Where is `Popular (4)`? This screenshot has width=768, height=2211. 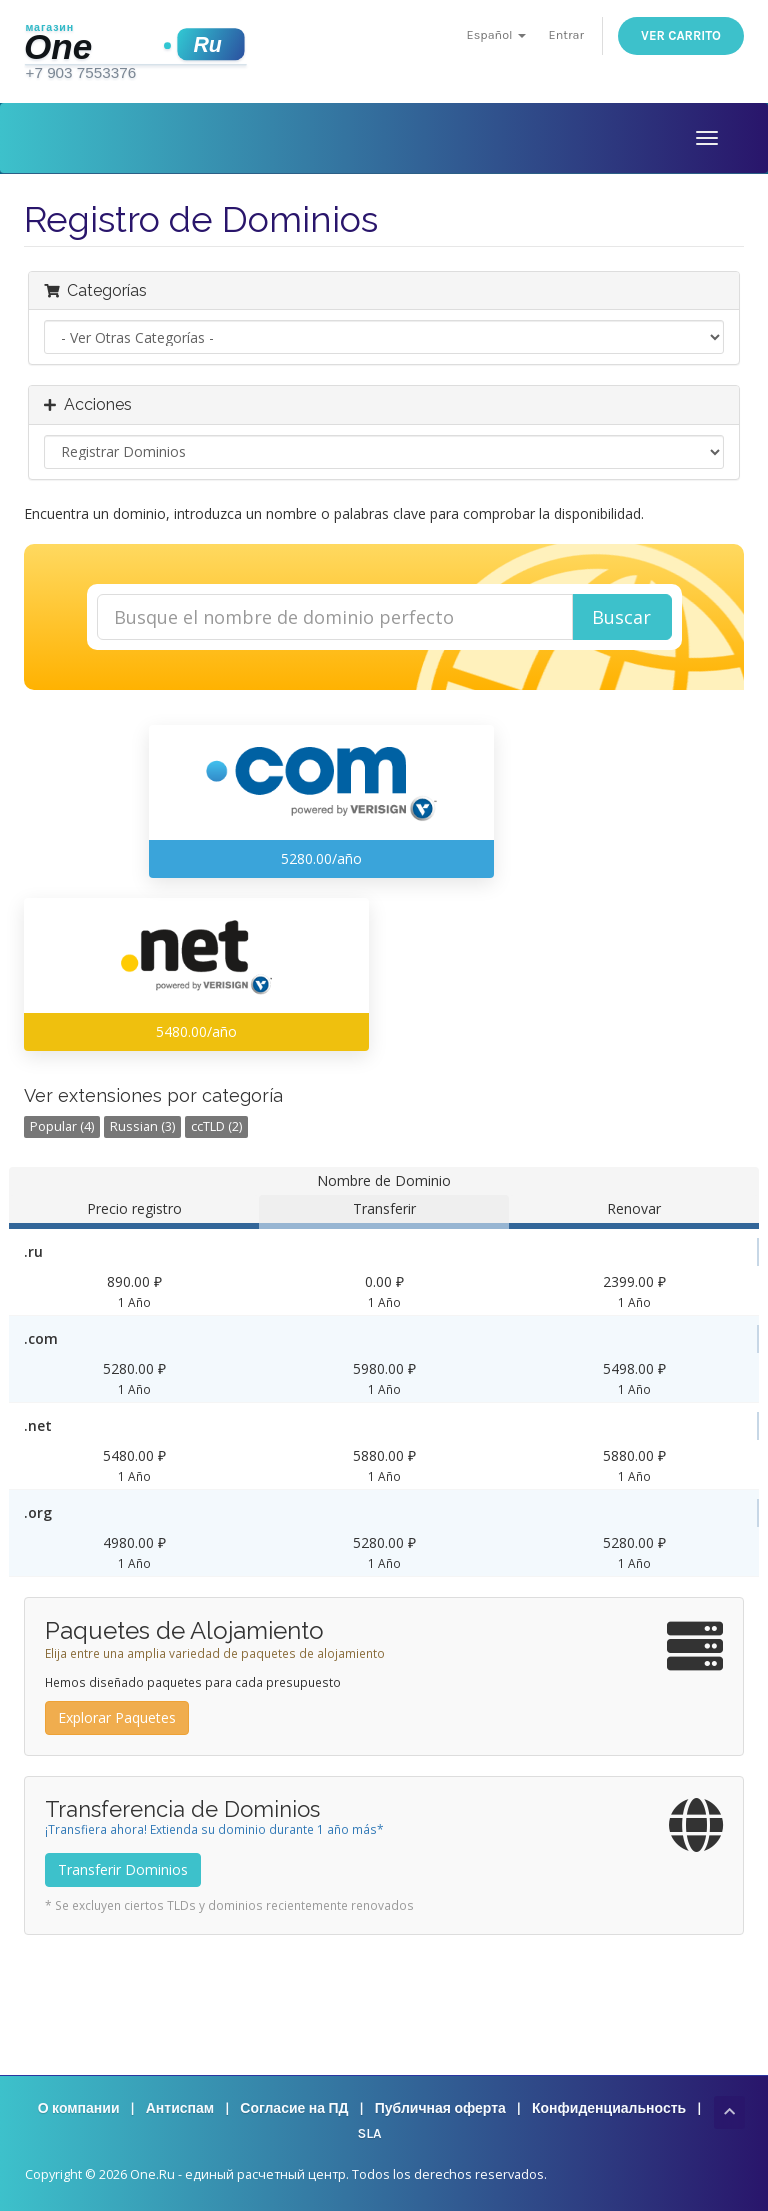 Popular (4) is located at coordinates (62, 1126).